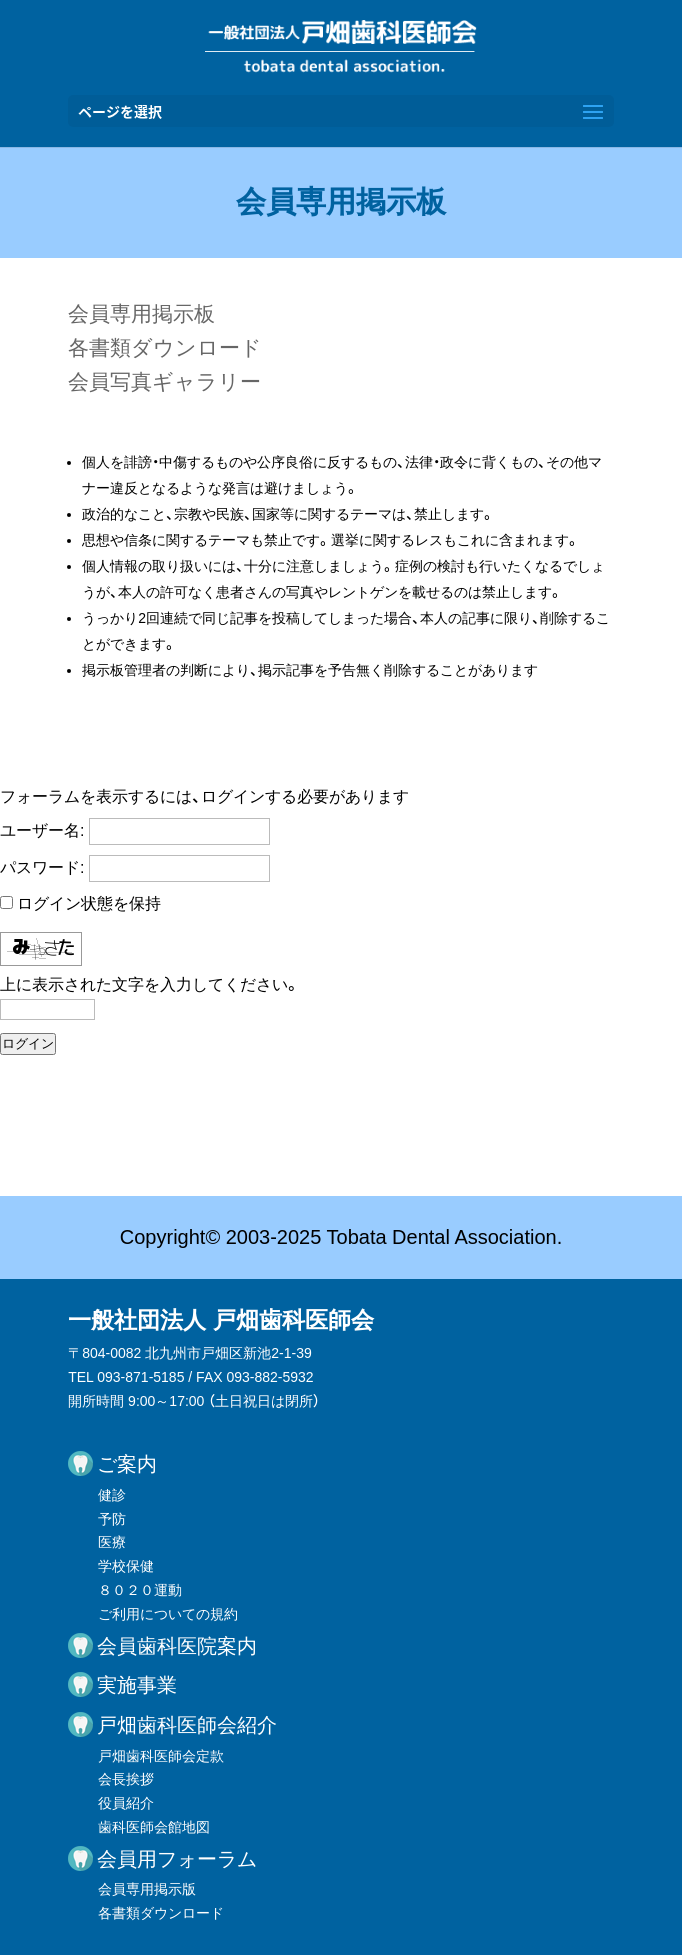 This screenshot has width=682, height=1955. Describe the element at coordinates (126, 1779) in the screenshot. I see `会長挨拶` at that location.